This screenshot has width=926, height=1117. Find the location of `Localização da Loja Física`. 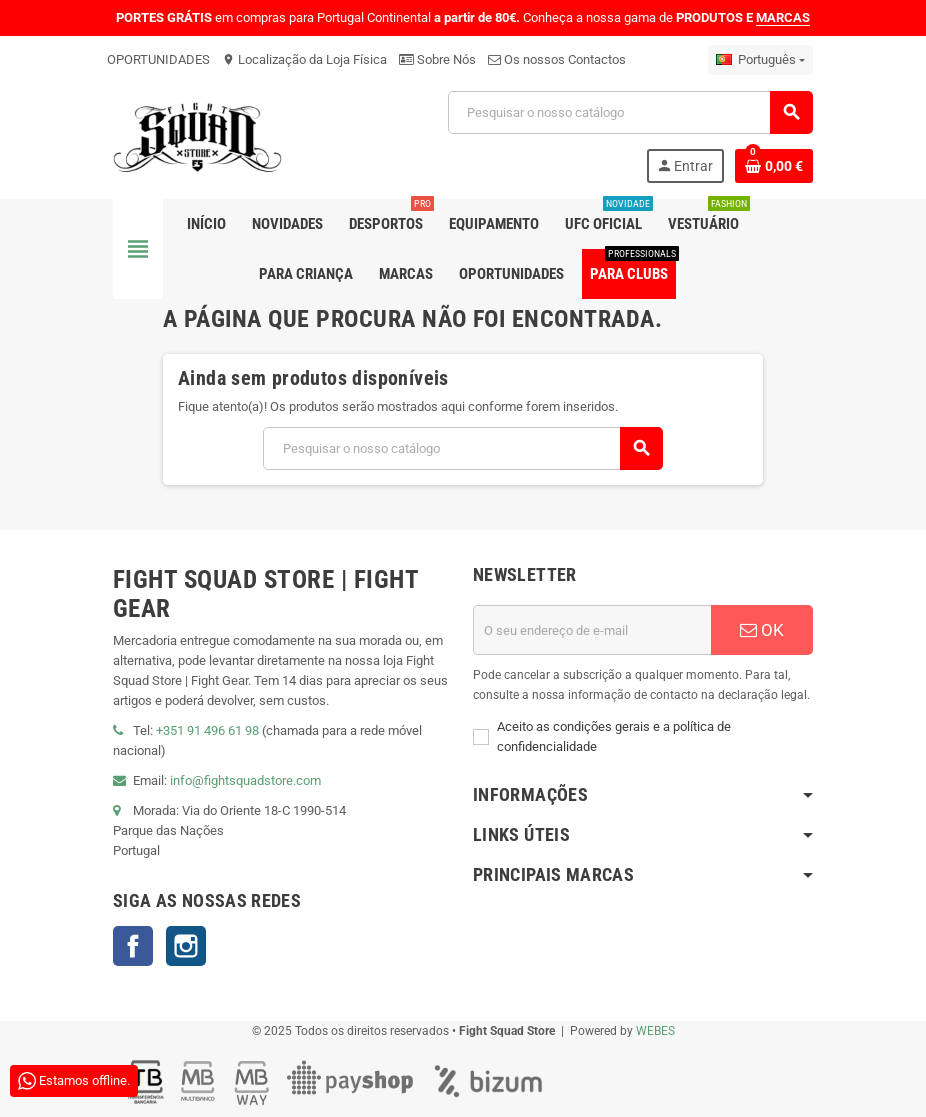

Localização da Loja Física is located at coordinates (304, 59).